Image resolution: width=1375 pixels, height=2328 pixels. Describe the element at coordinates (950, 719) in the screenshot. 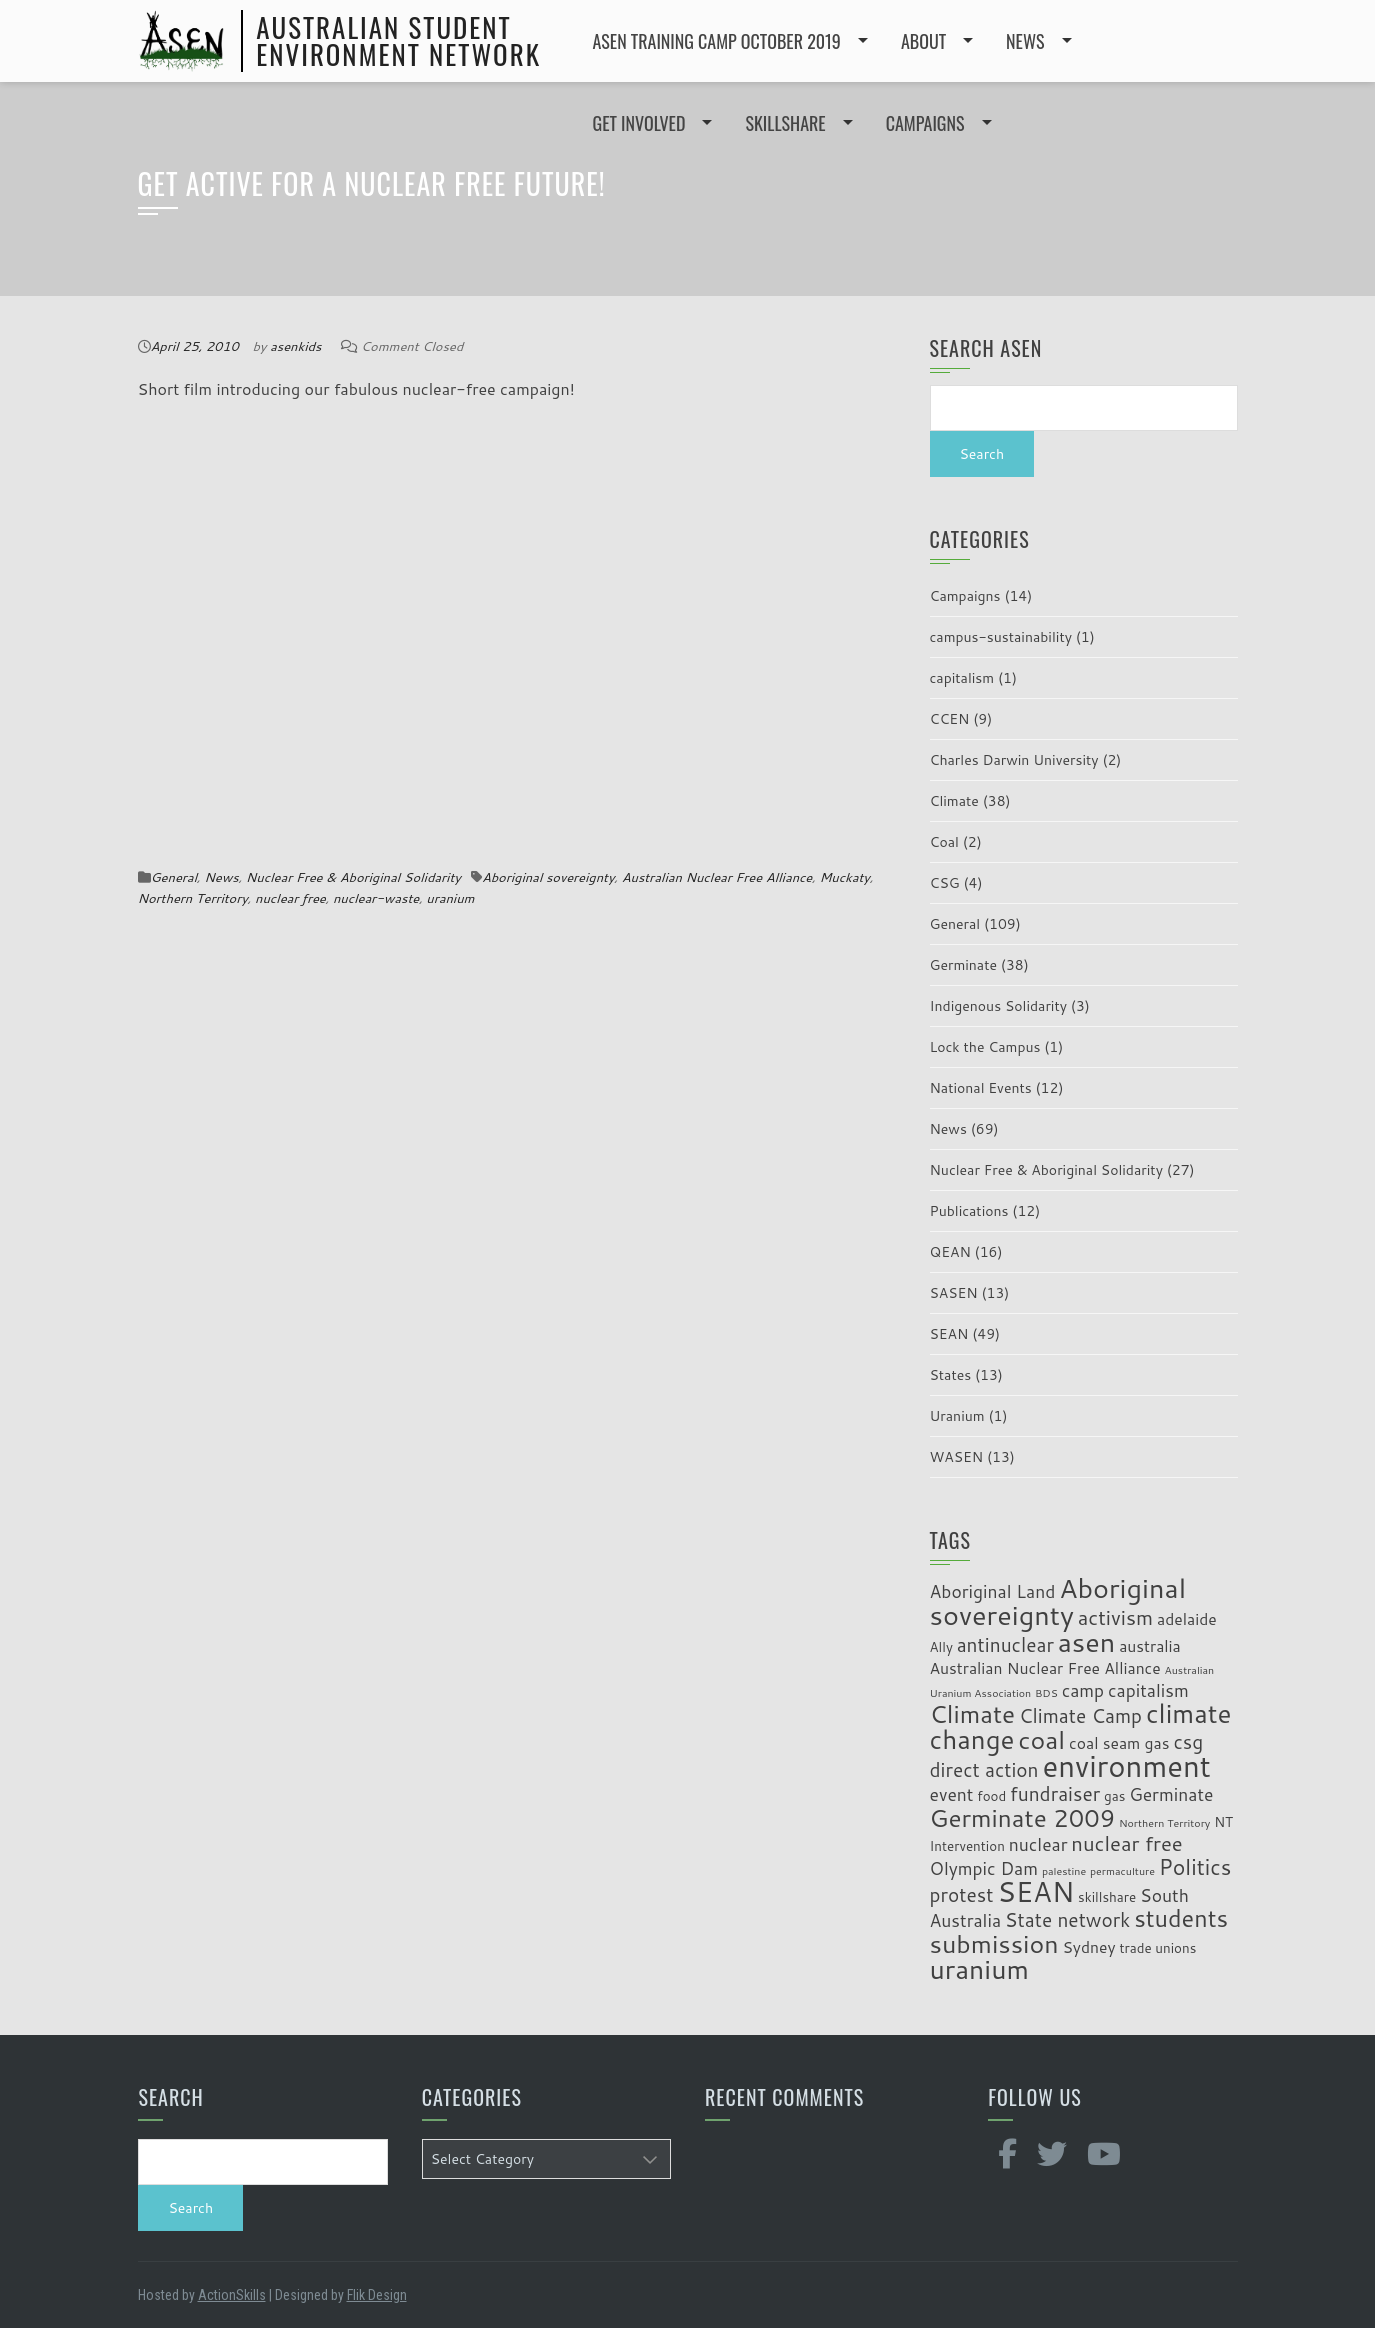

I see `CCEN` at that location.